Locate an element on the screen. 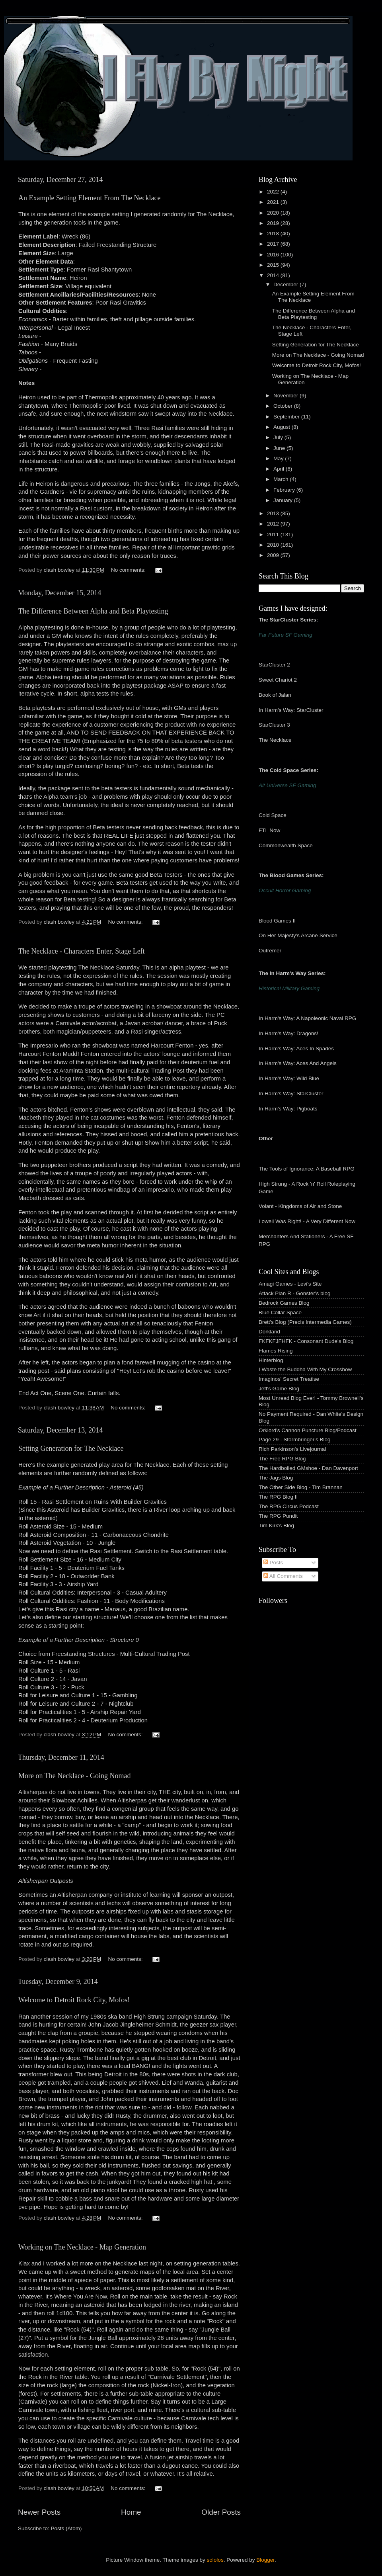  Flames Rising is located at coordinates (276, 1351).